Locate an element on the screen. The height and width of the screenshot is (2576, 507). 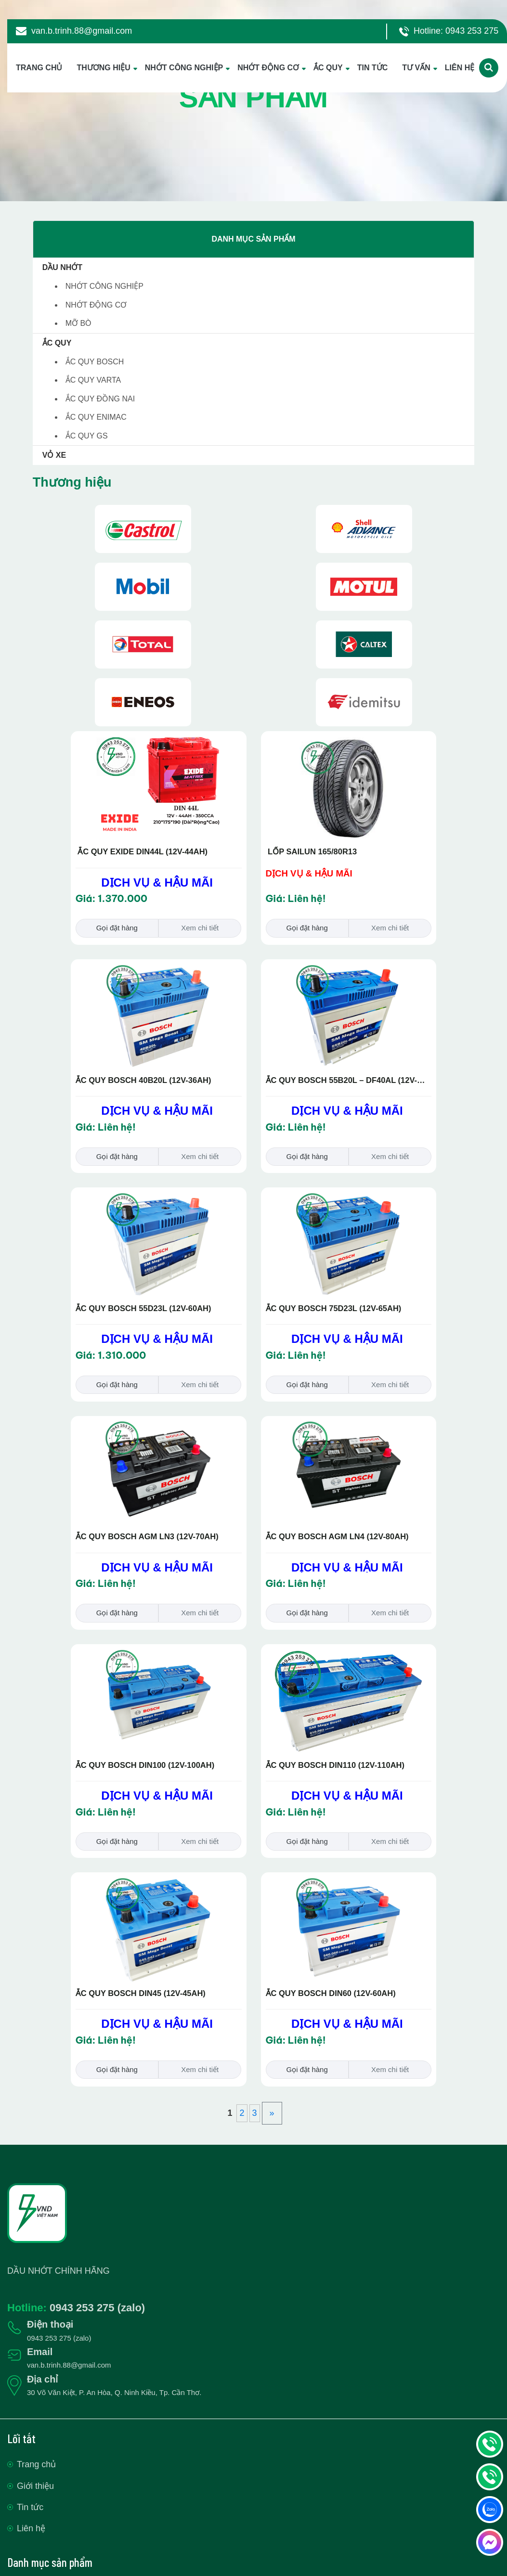
TƯ VẤN is located at coordinates (416, 68).